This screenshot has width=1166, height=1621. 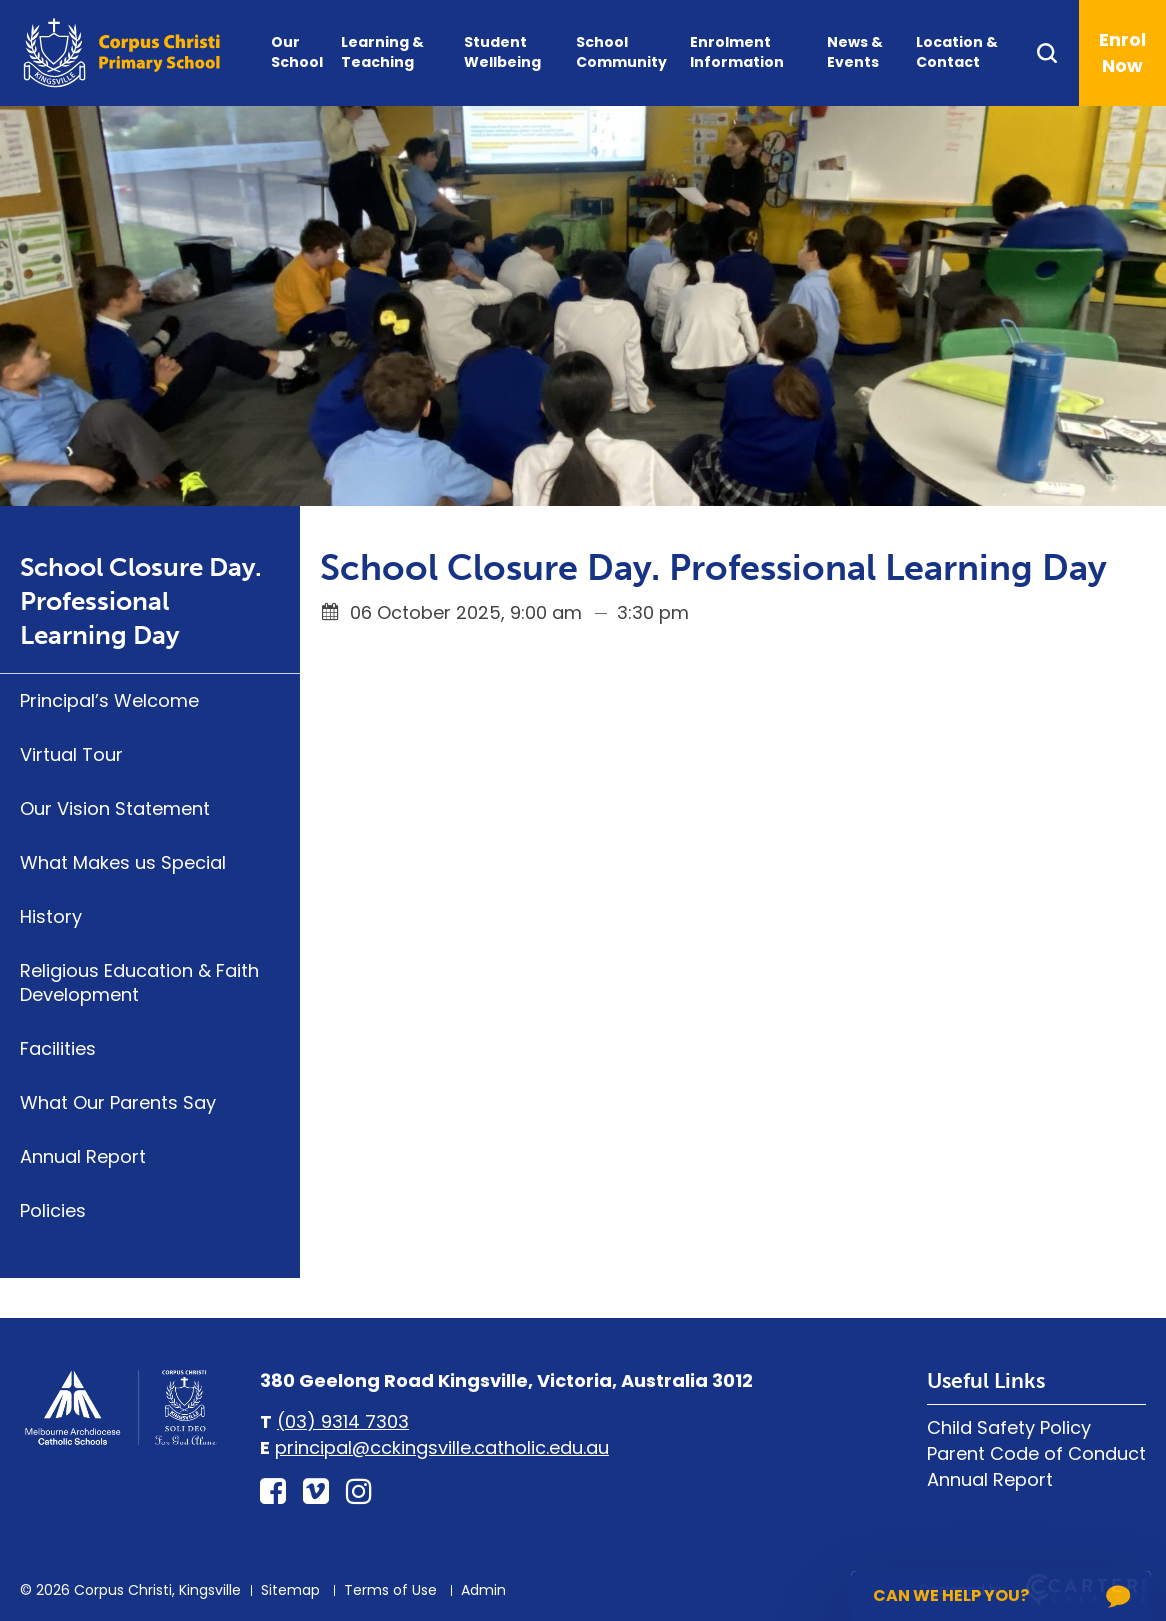 What do you see at coordinates (483, 1590) in the screenshot?
I see `Admin` at bounding box center [483, 1590].